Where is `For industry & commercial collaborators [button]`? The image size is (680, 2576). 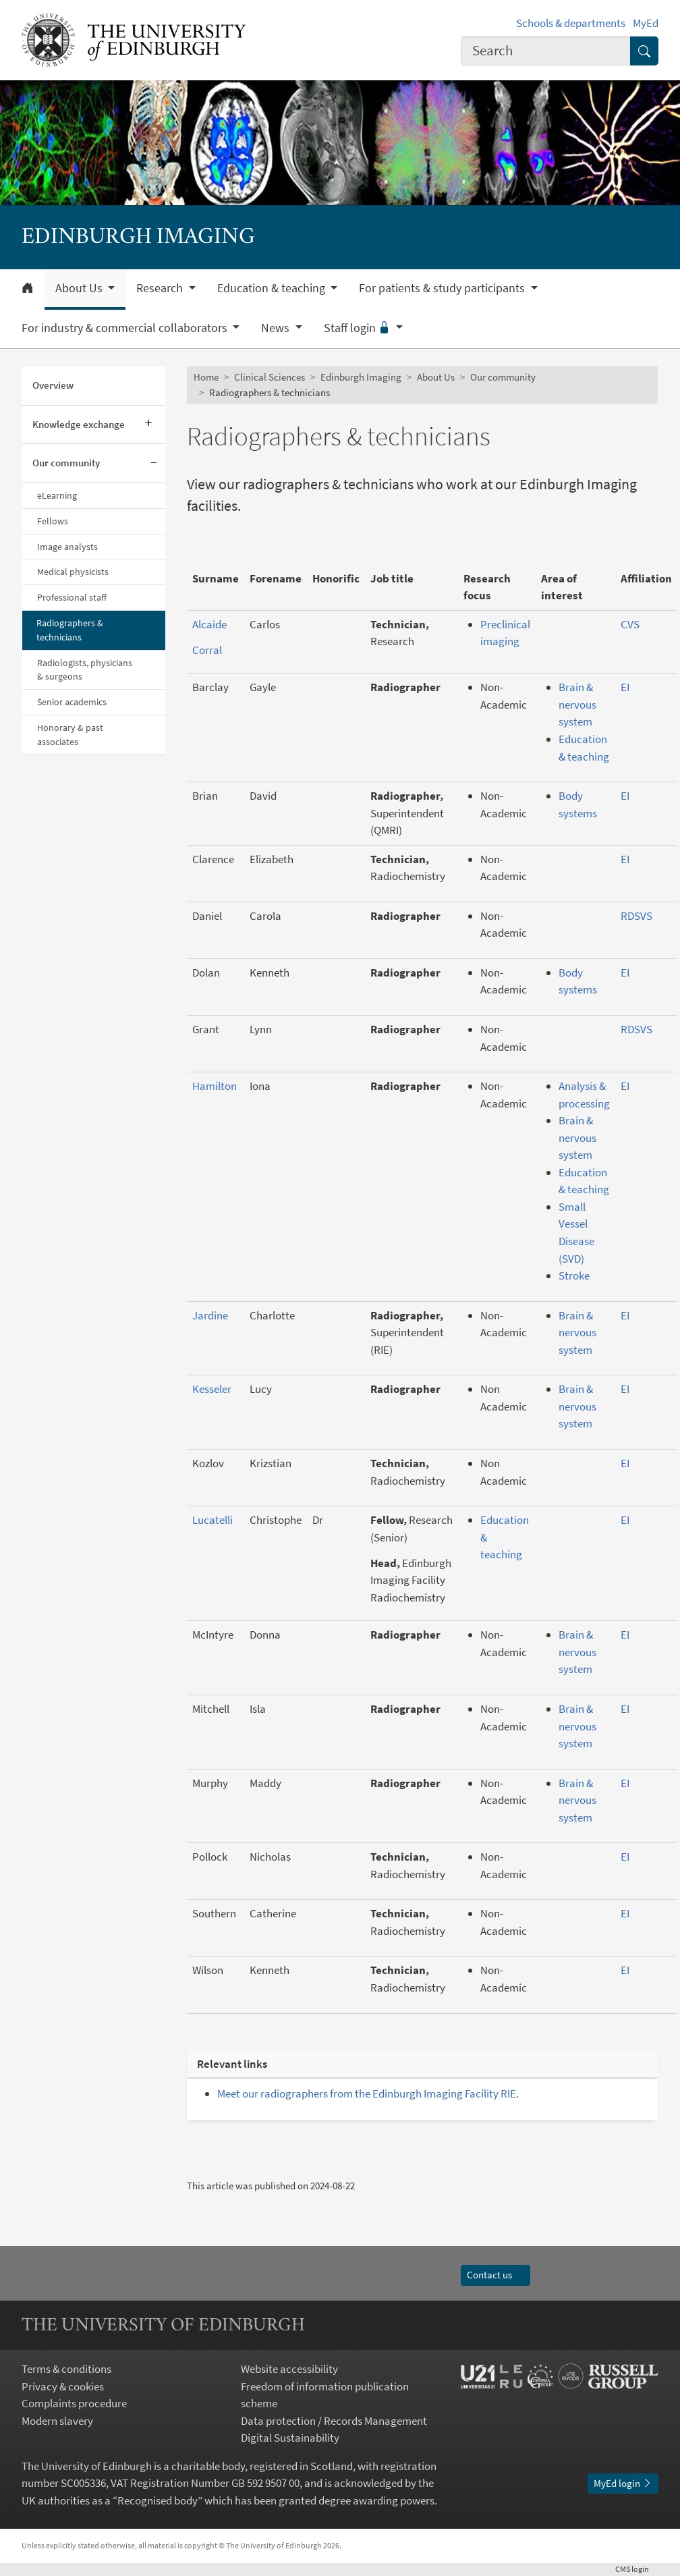
For industry & commercial collaborators [button] is located at coordinates (126, 328).